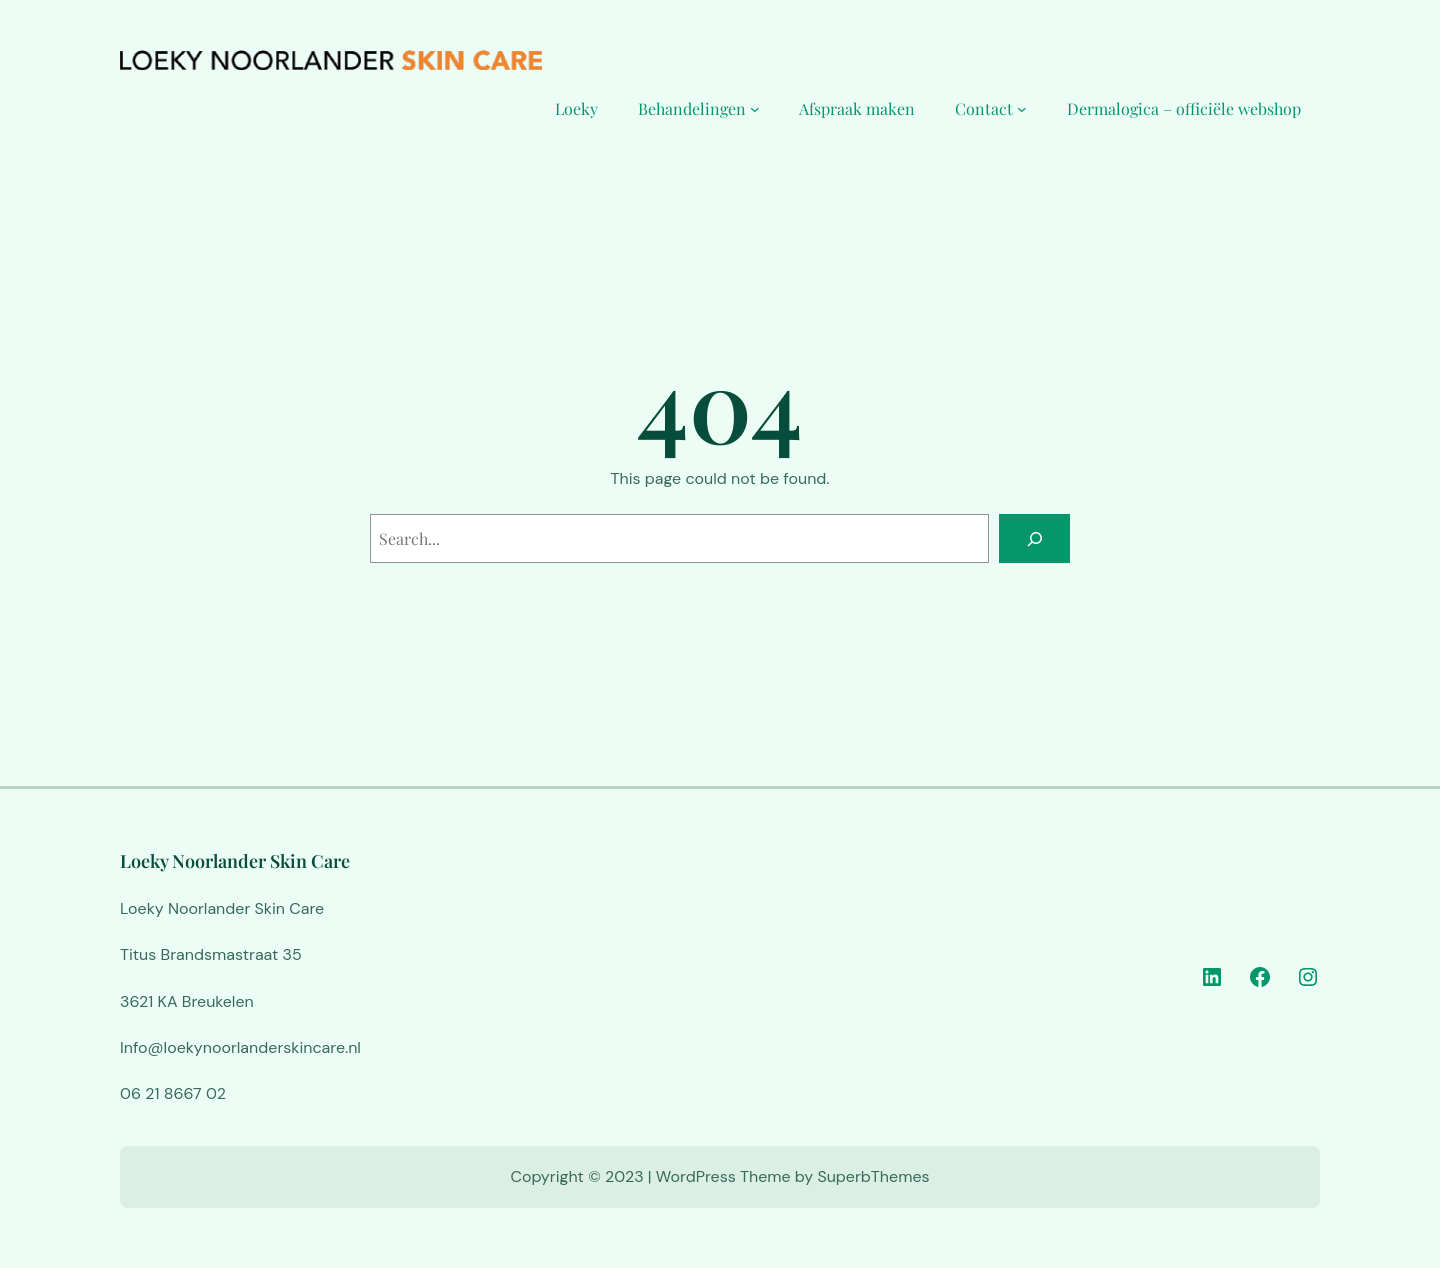 This screenshot has height=1268, width=1440. I want to click on [Contact submenu], so click(1022, 109).